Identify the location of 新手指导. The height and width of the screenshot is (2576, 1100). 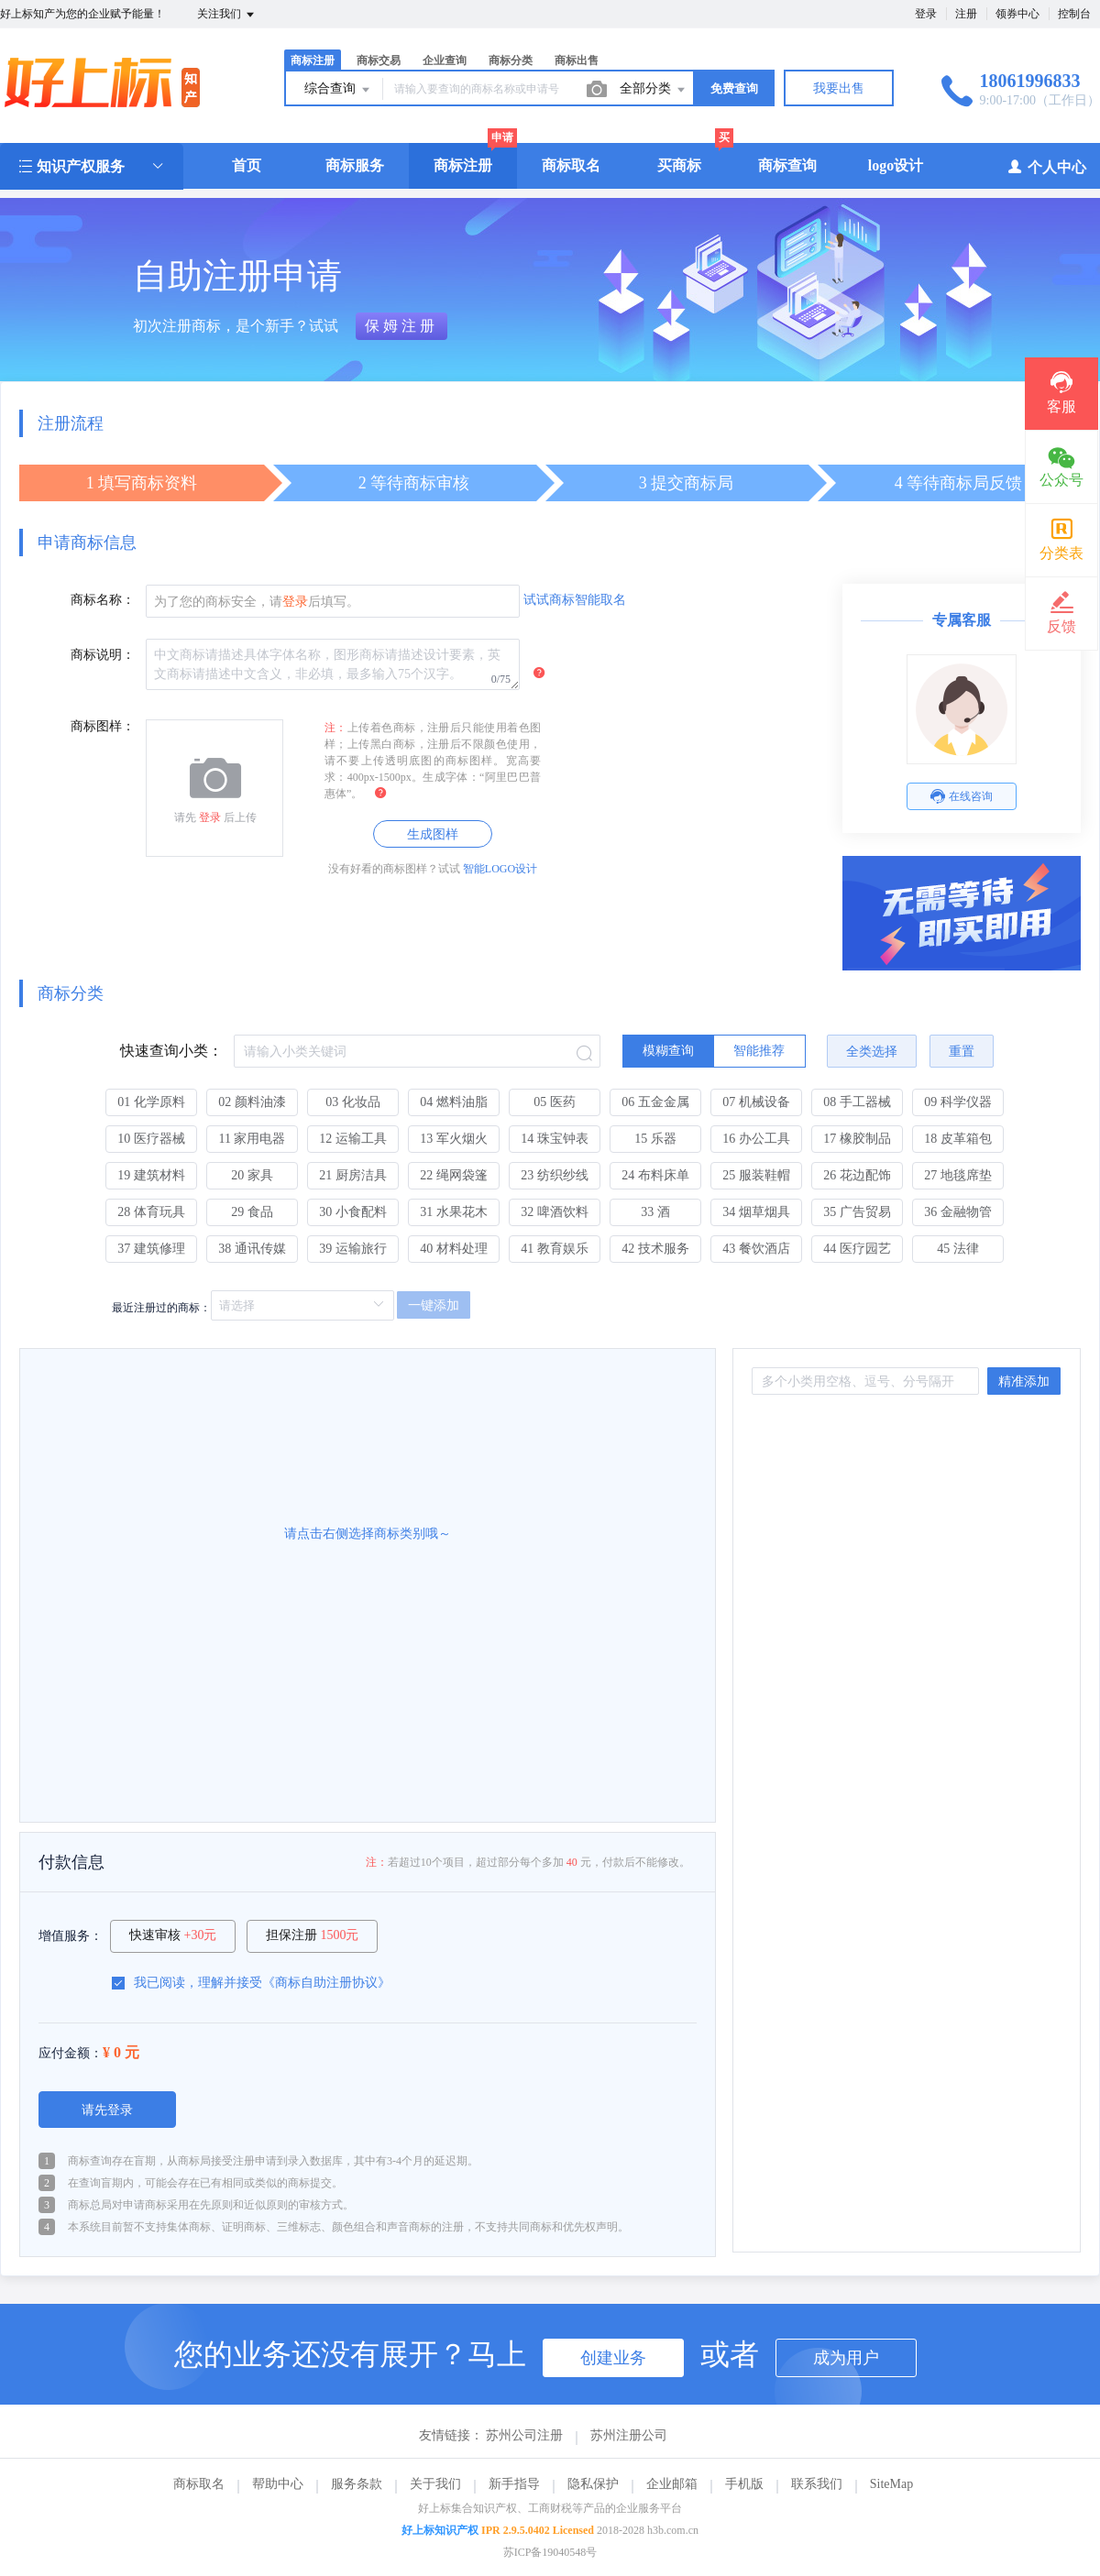
(514, 2484).